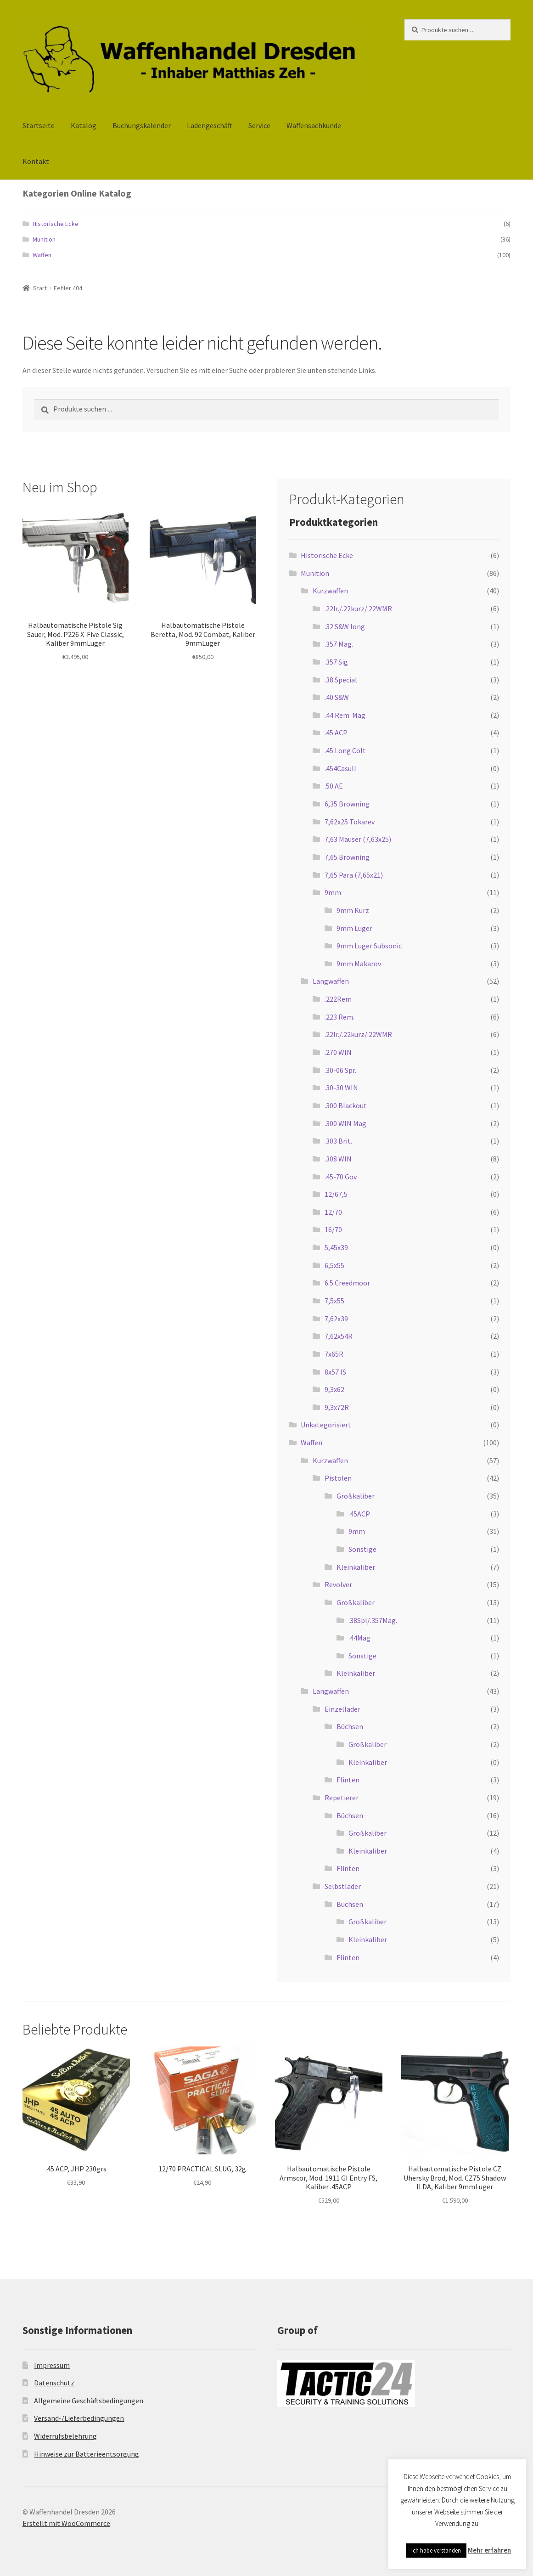 This screenshot has width=533, height=2576. What do you see at coordinates (354, 928) in the screenshot?
I see `9mm Luger` at bounding box center [354, 928].